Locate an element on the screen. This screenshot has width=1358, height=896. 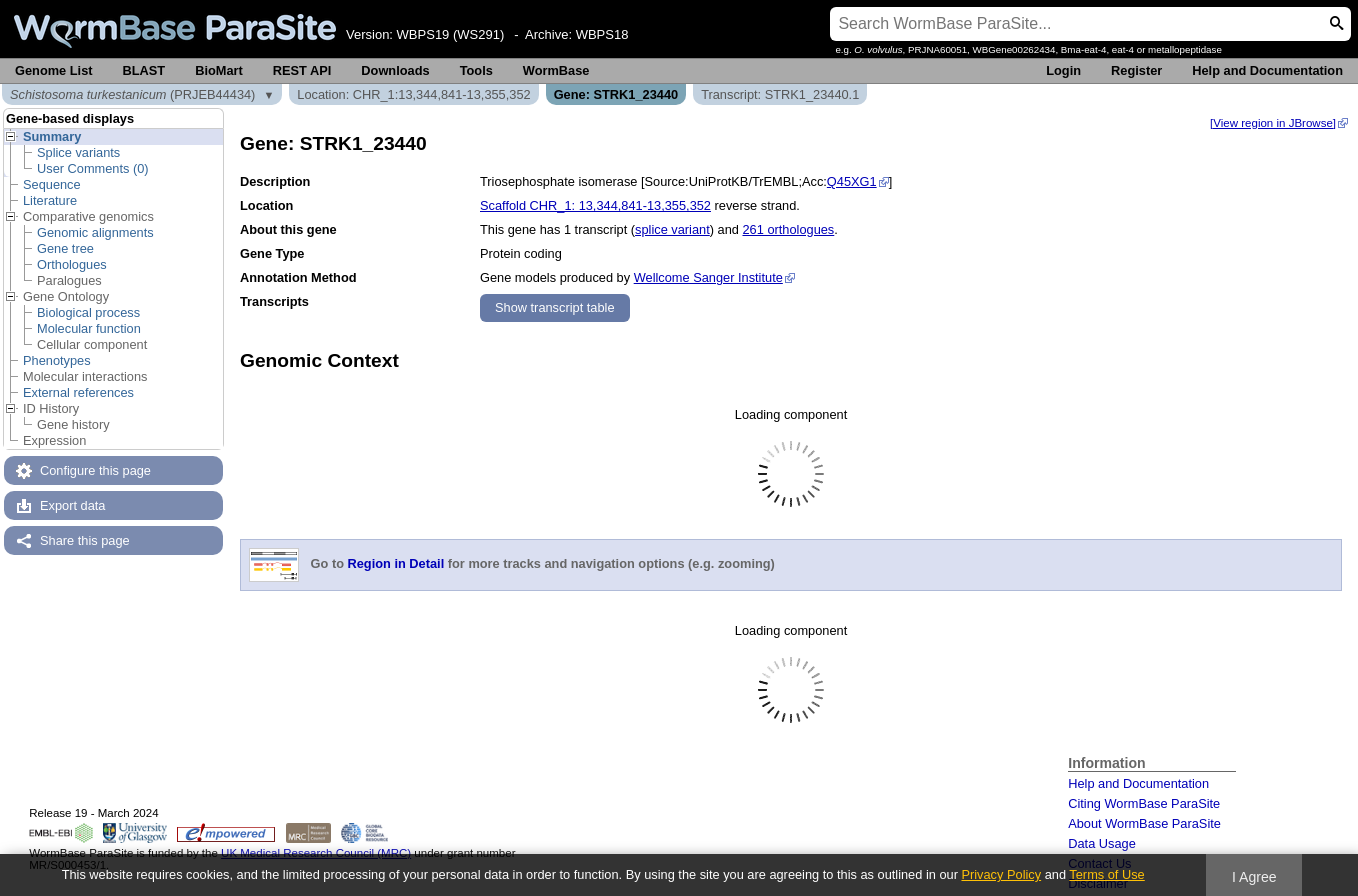
Transcript: STRK1_23440.1 is located at coordinates (780, 94).